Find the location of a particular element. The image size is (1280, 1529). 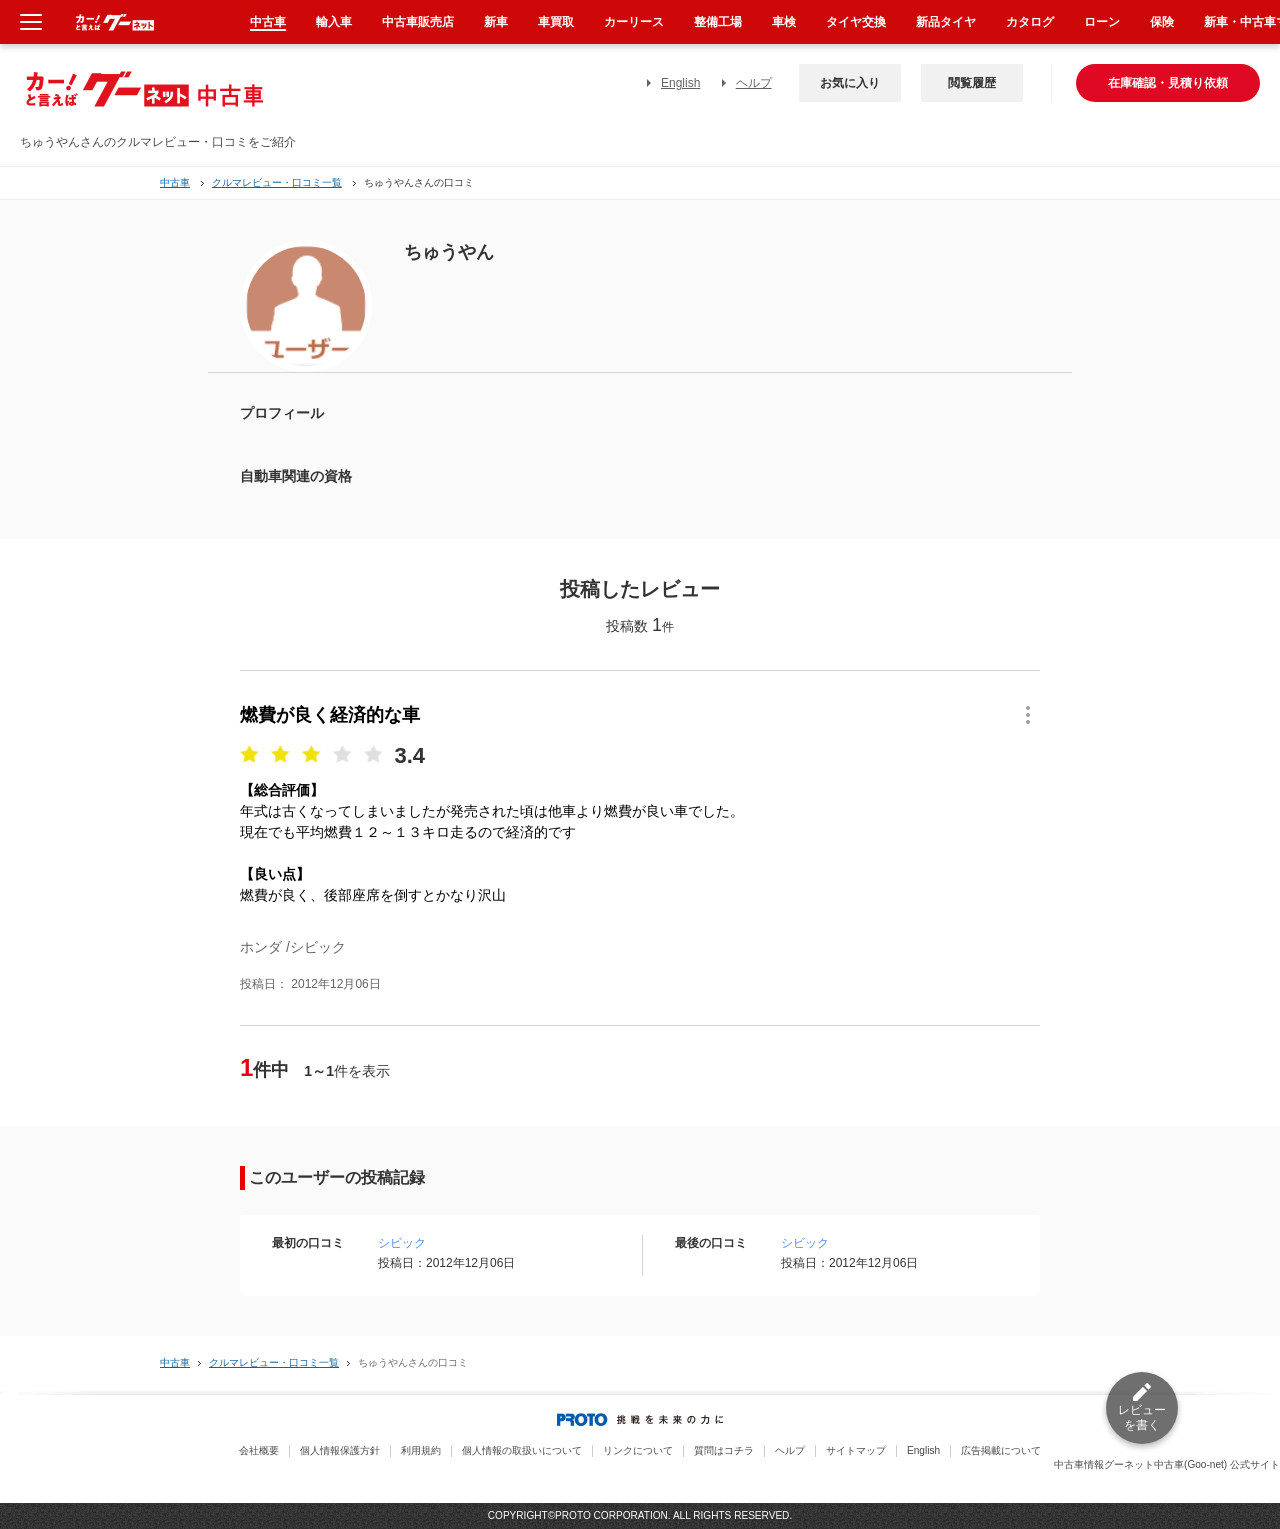

ヘルプ is located at coordinates (754, 83).